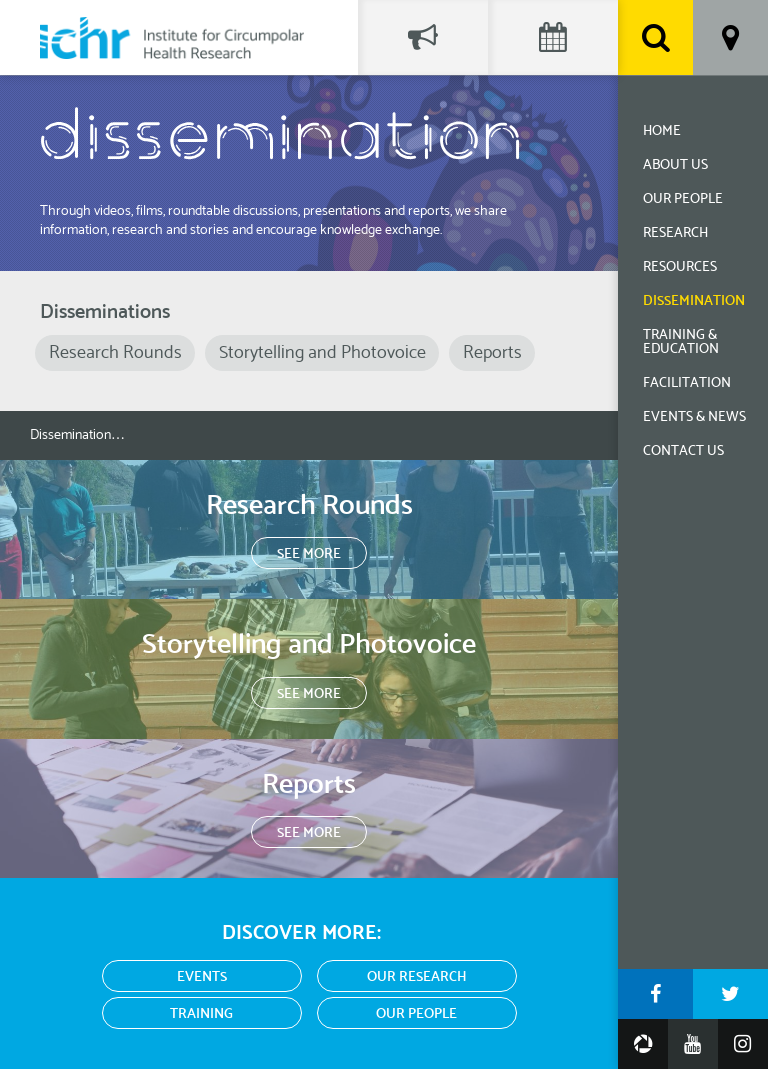  I want to click on Facebook, so click(655, 994).